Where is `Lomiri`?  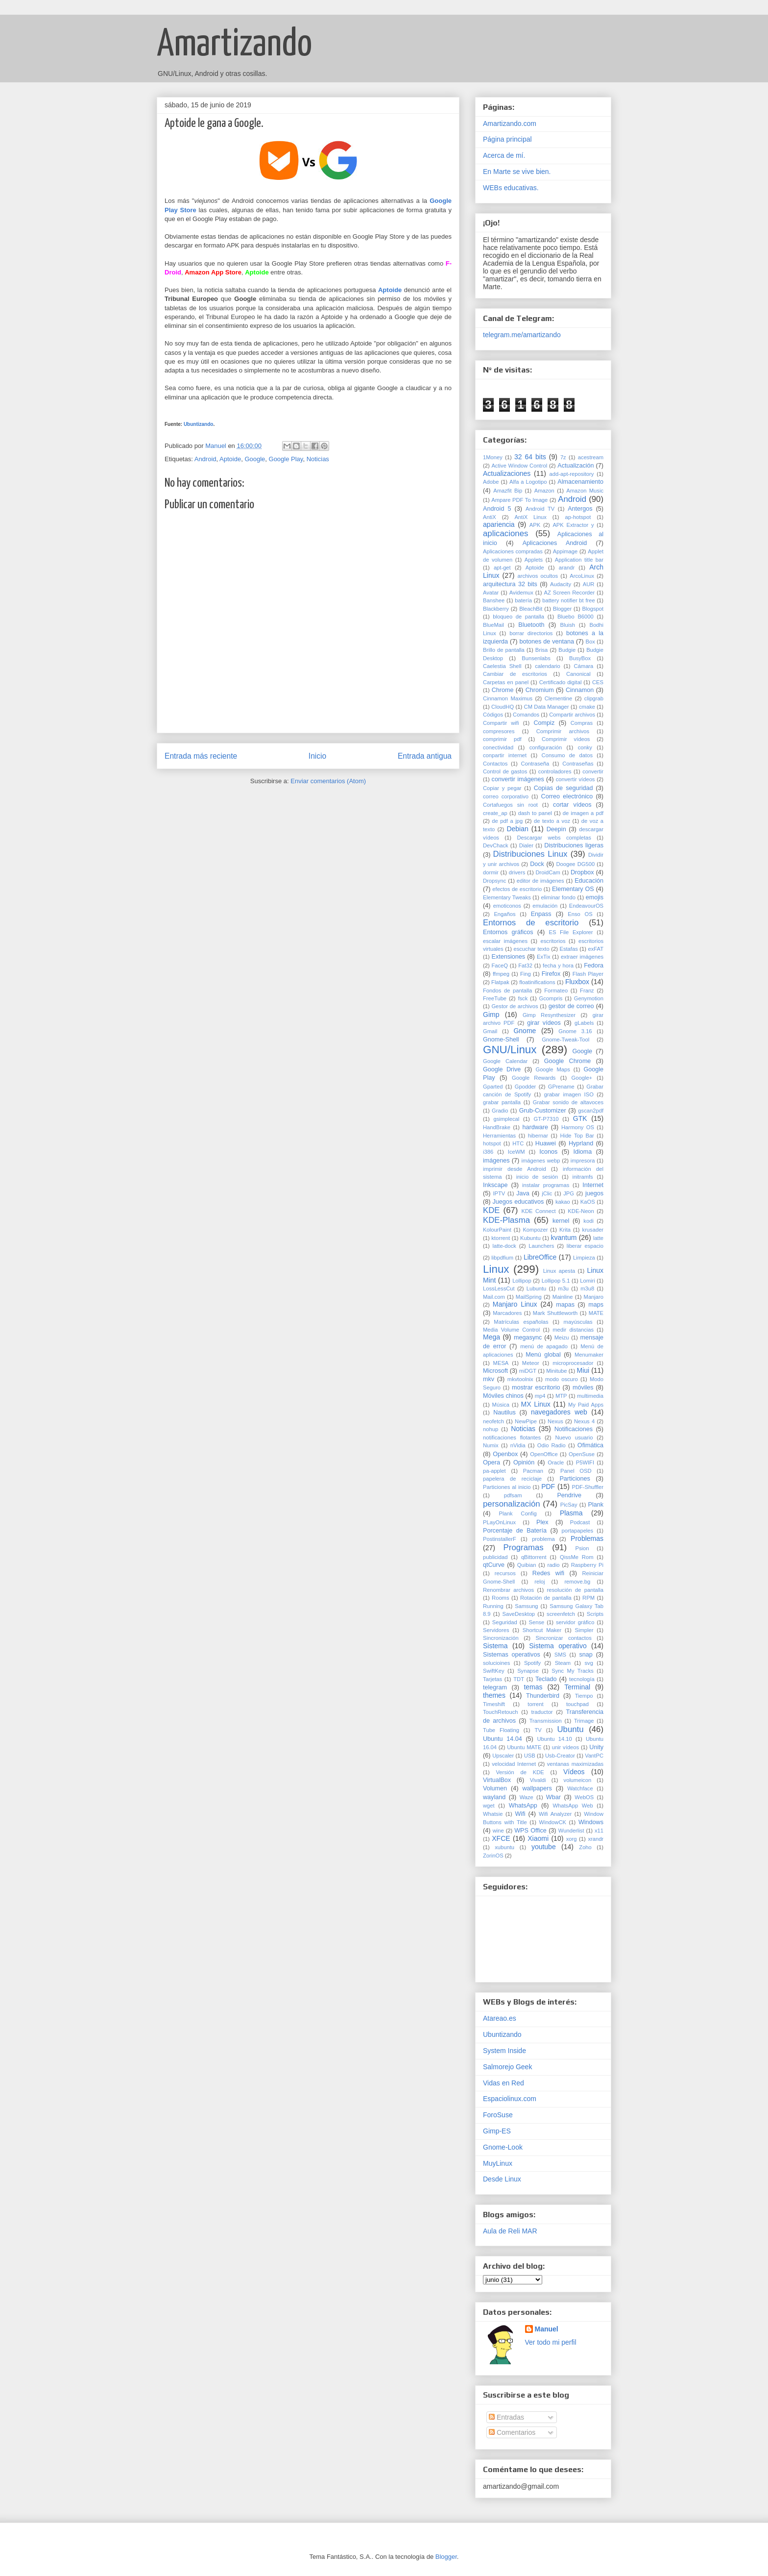 Lomiri is located at coordinates (587, 1281).